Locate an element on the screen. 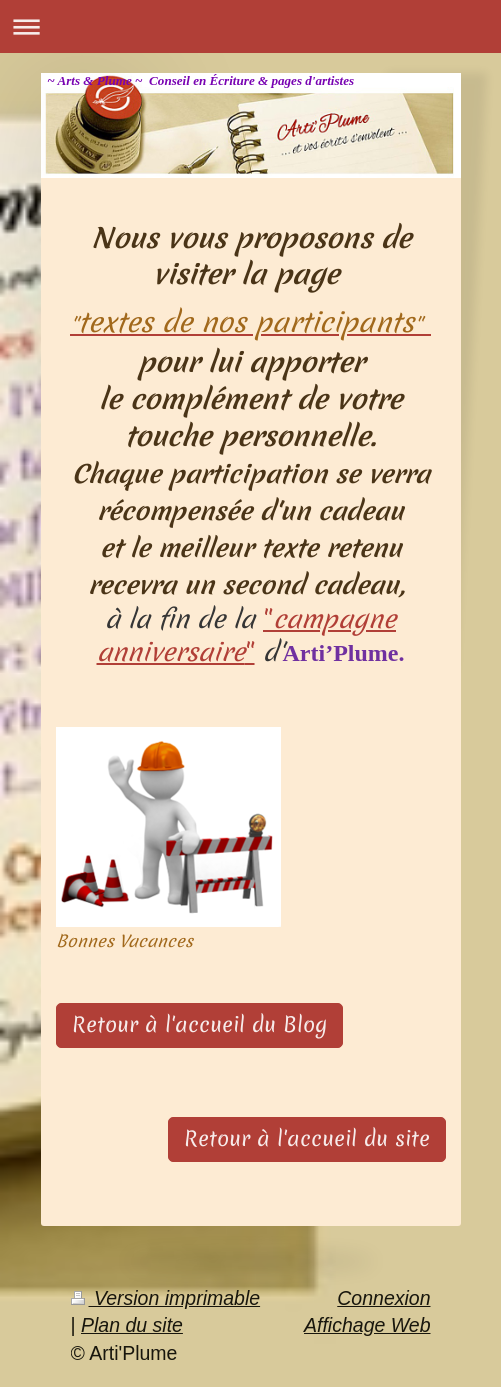  Retour à l'accueil du site is located at coordinates (307, 1139).